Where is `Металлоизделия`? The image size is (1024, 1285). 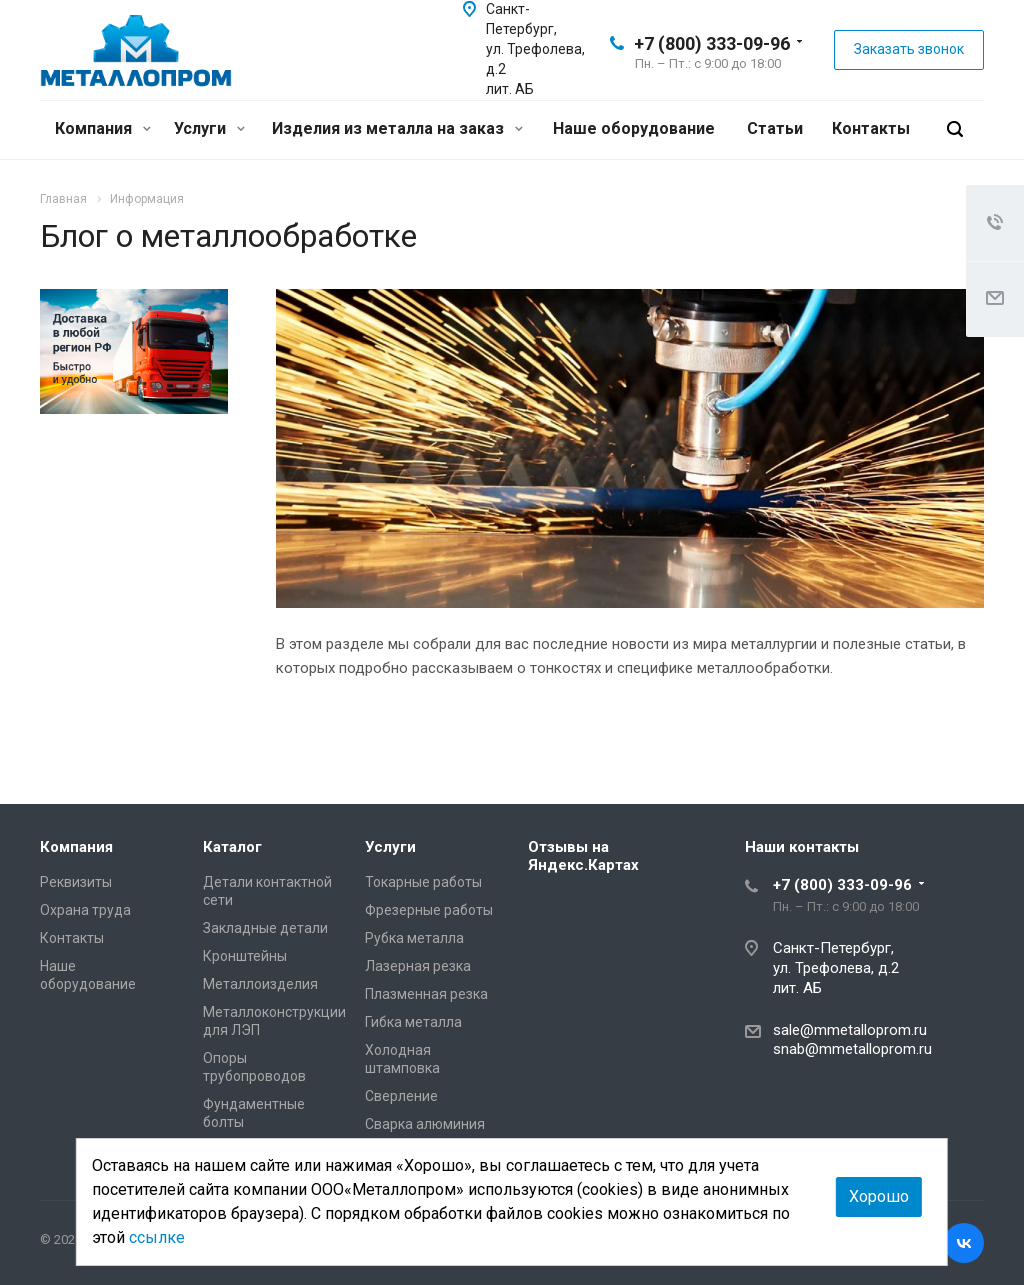 Металлоизделия is located at coordinates (260, 984).